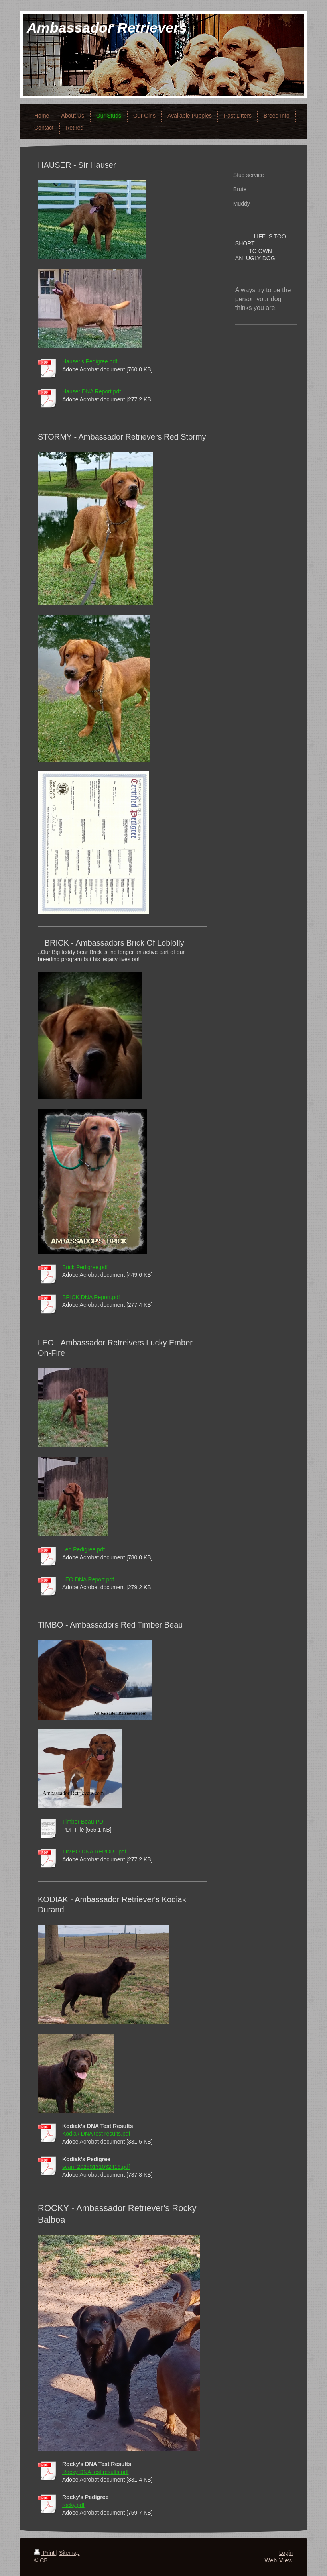 This screenshot has width=327, height=2576. What do you see at coordinates (89, 361) in the screenshot?
I see `Hauser's Pedigree.pdf` at bounding box center [89, 361].